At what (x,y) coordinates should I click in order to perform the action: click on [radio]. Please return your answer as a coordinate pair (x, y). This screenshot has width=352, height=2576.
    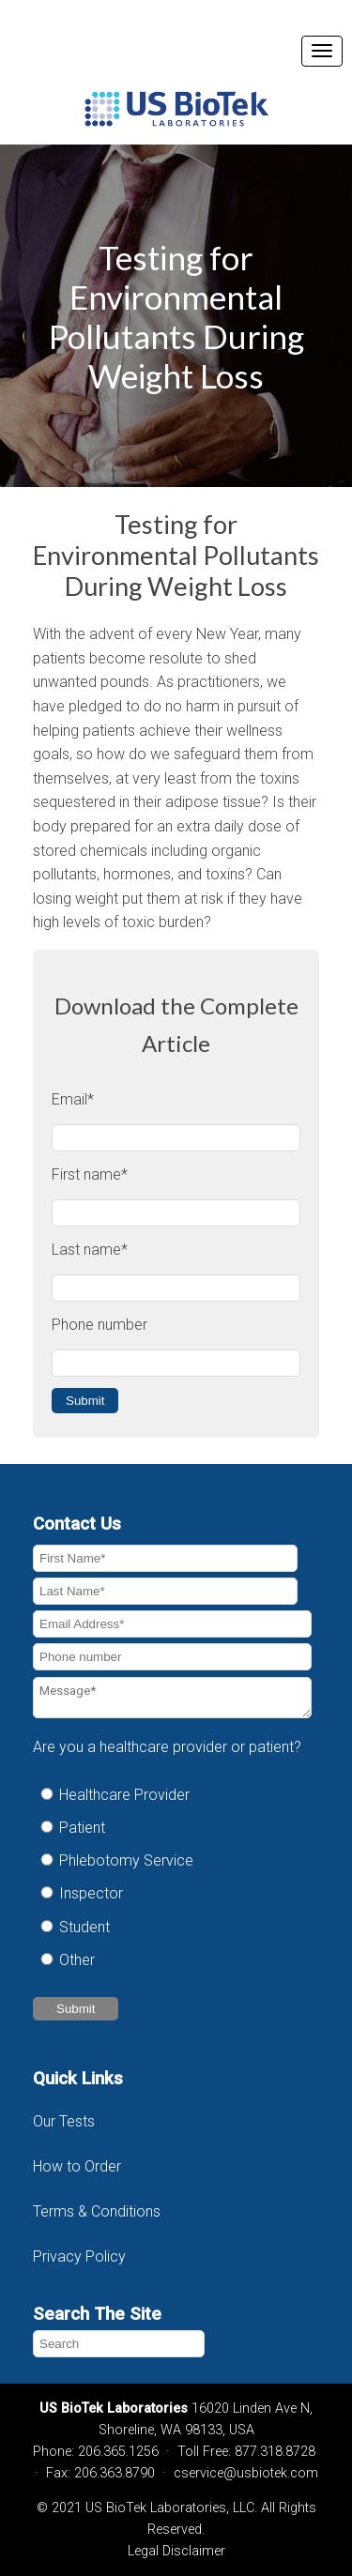
    Looking at the image, I should click on (172, 1794).